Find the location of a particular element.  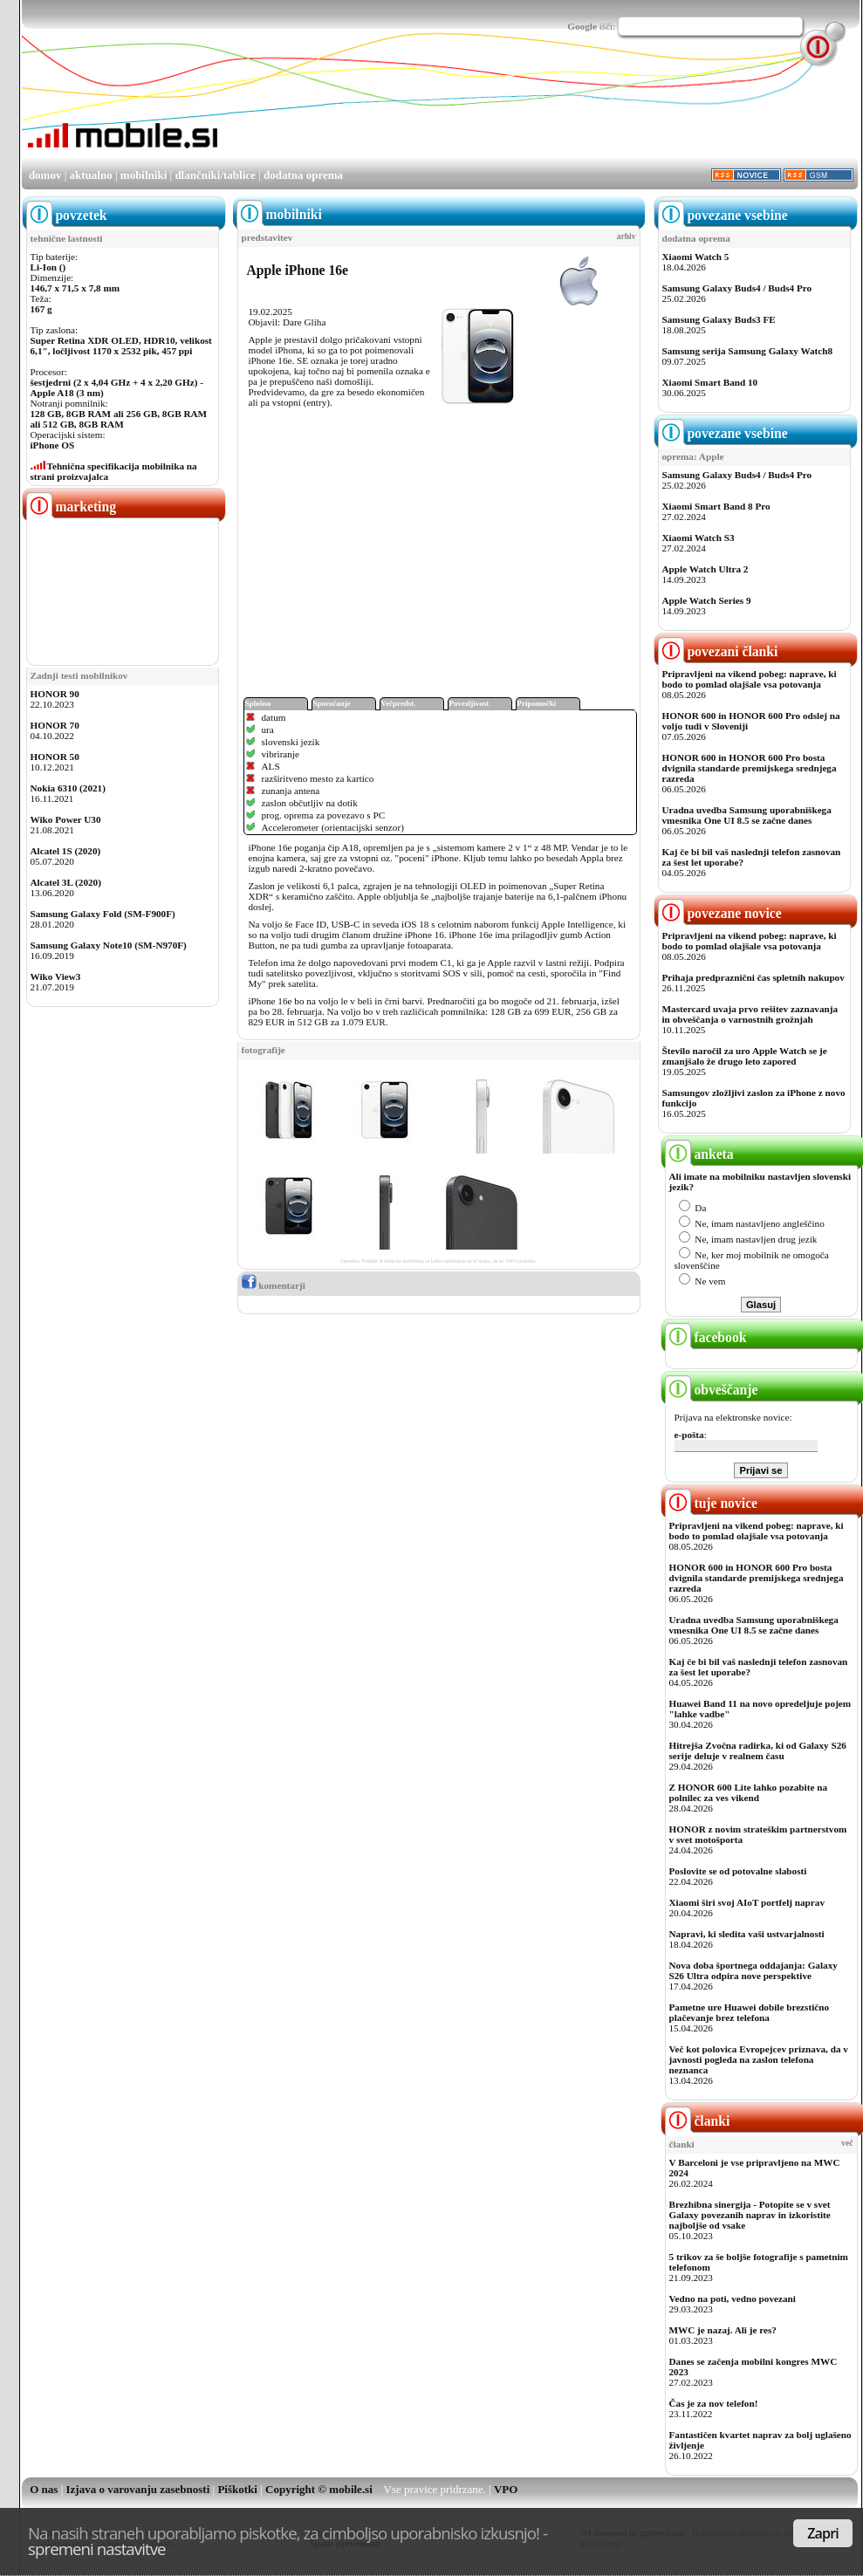

Xiaomi Watch 5 is located at coordinates (695, 256).